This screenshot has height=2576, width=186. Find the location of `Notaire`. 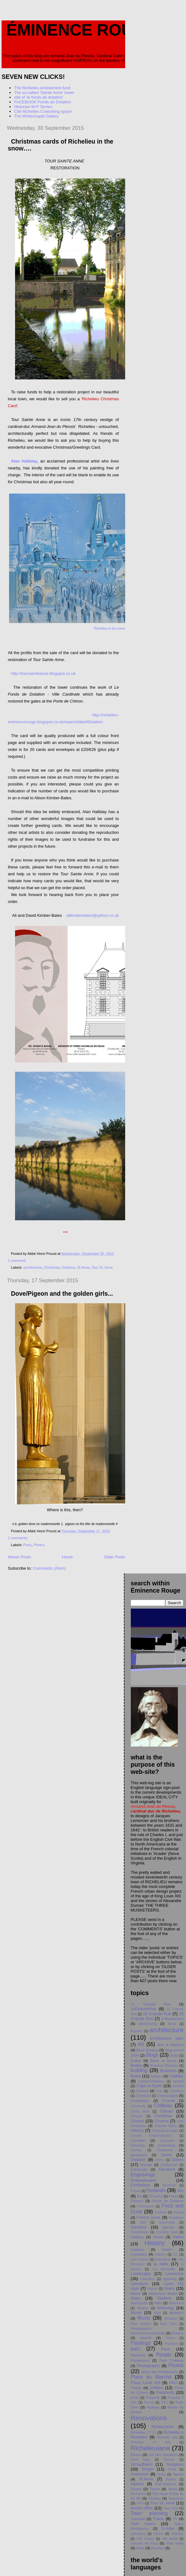

Notaire is located at coordinates (177, 2333).